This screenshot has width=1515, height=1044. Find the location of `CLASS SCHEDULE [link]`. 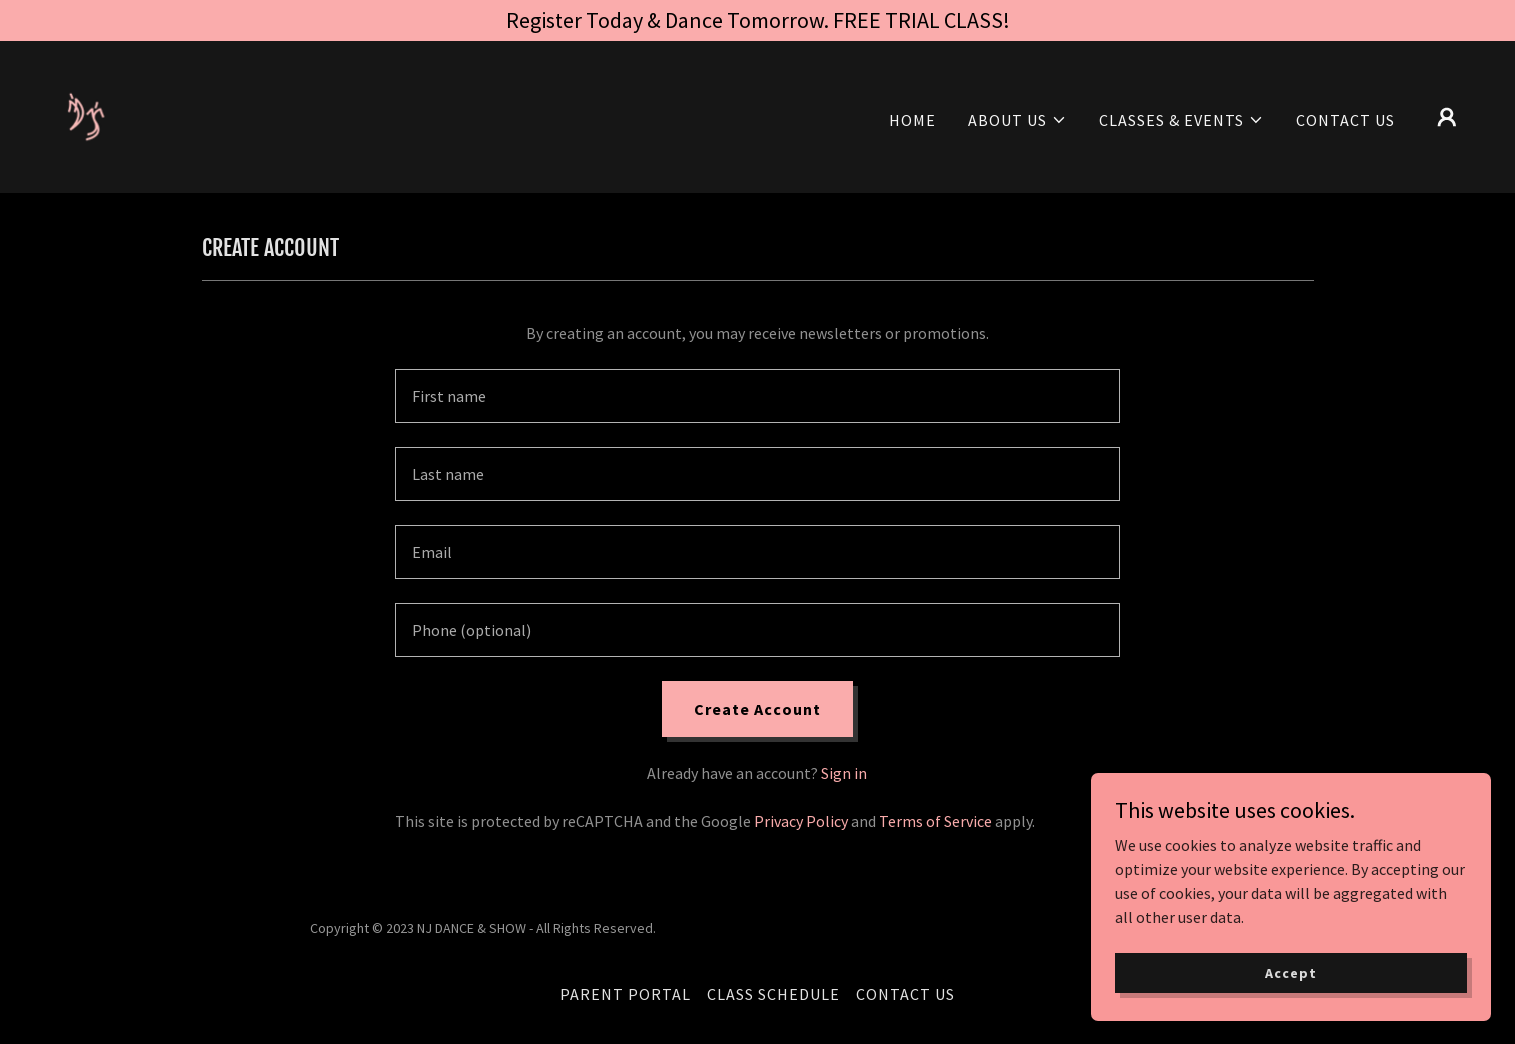

CLASS SCHEDULE [link] is located at coordinates (773, 994).